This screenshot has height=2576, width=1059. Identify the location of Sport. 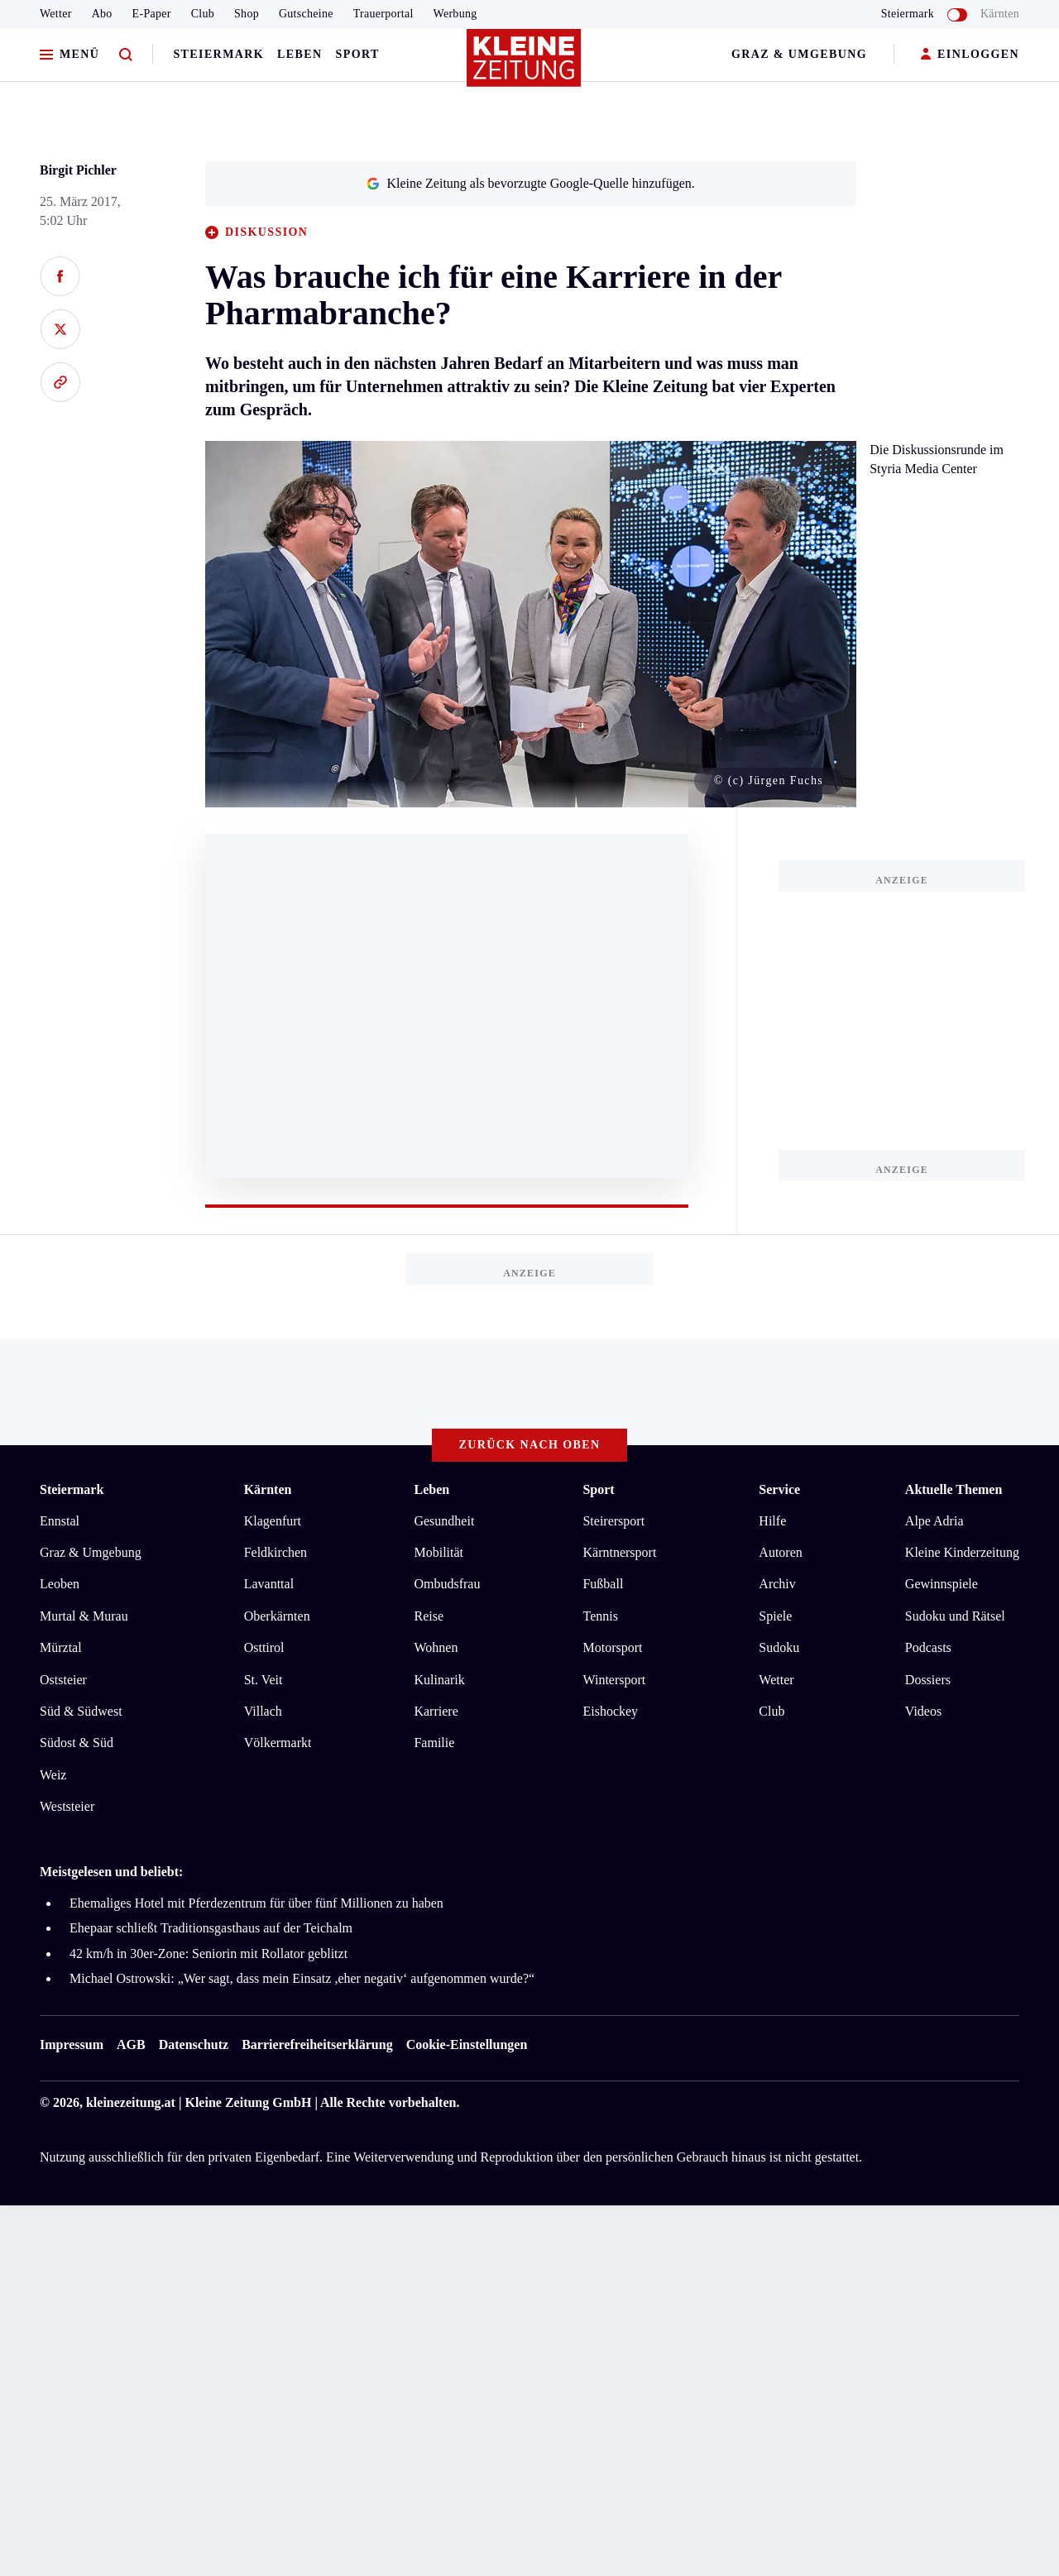
(358, 54).